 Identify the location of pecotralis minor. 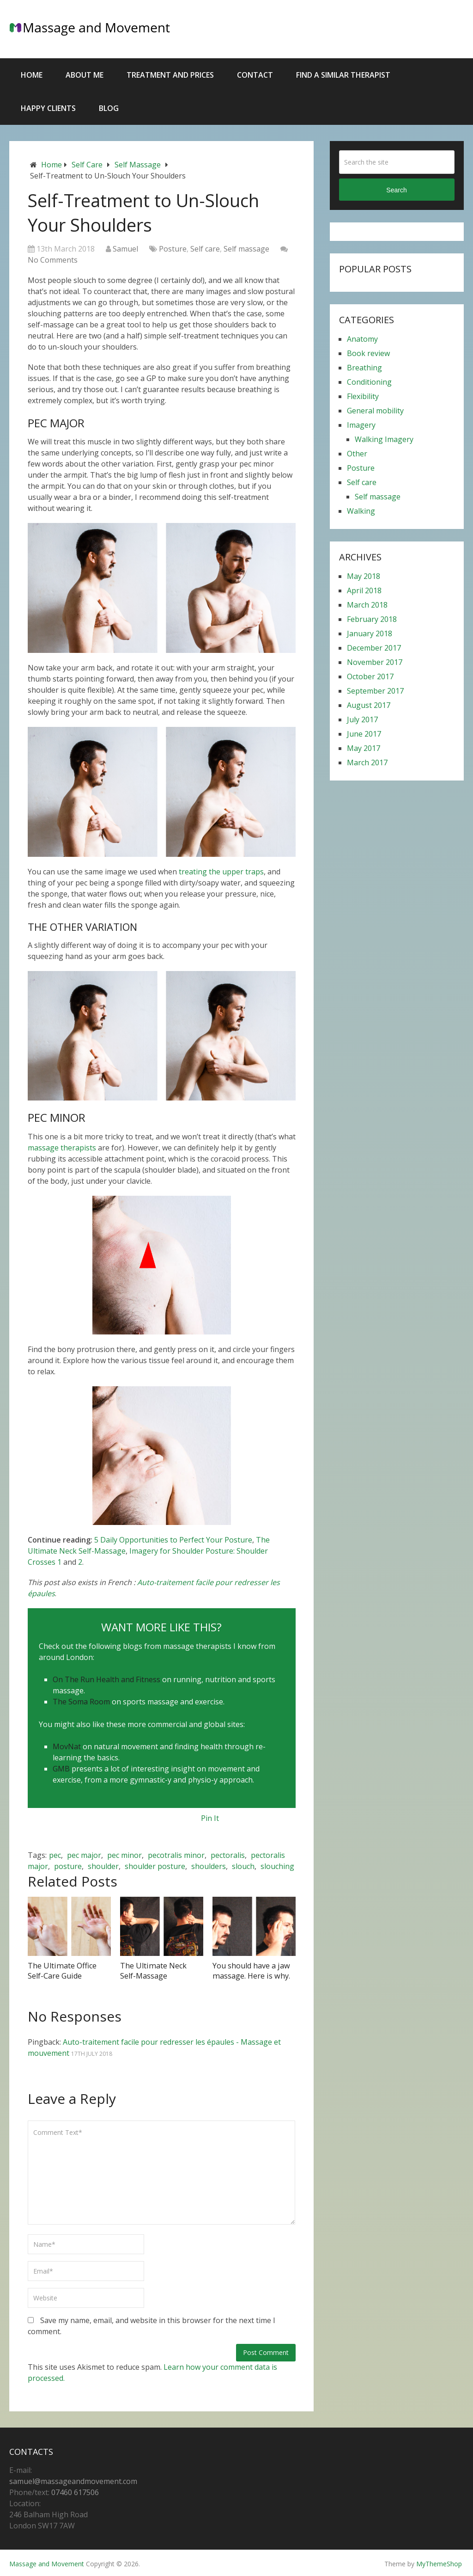
(176, 1855).